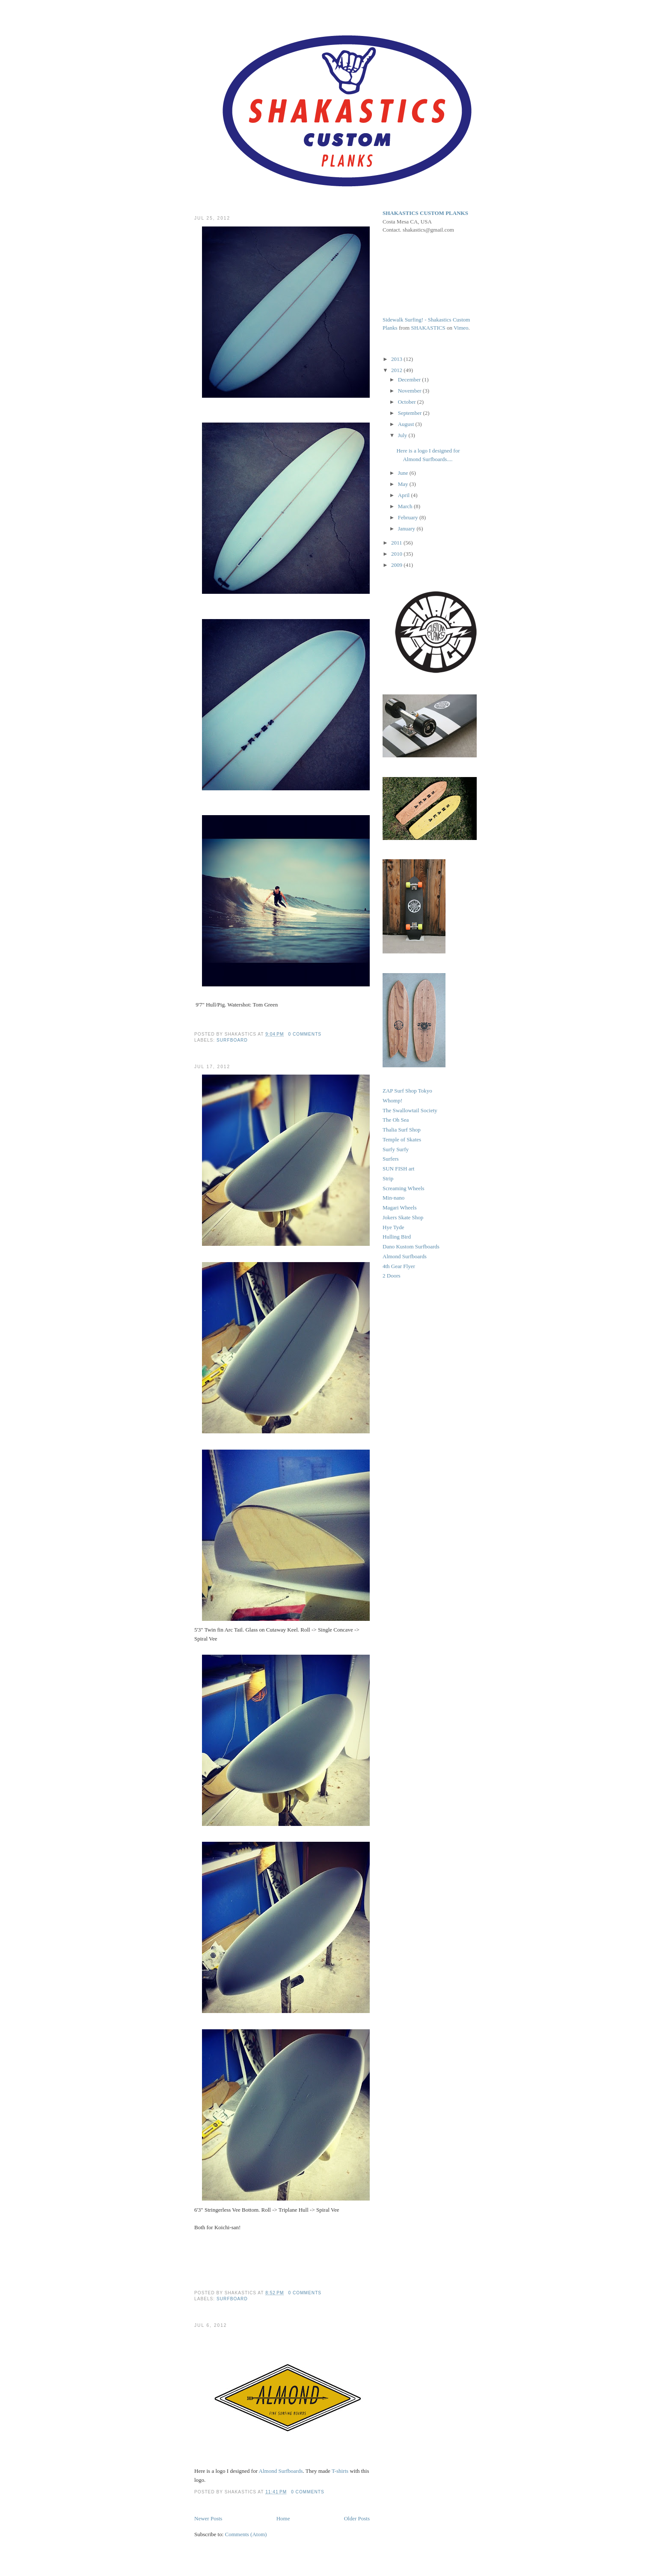 Image resolution: width=671 pixels, height=2576 pixels. I want to click on Hulling Bird, so click(397, 1236).